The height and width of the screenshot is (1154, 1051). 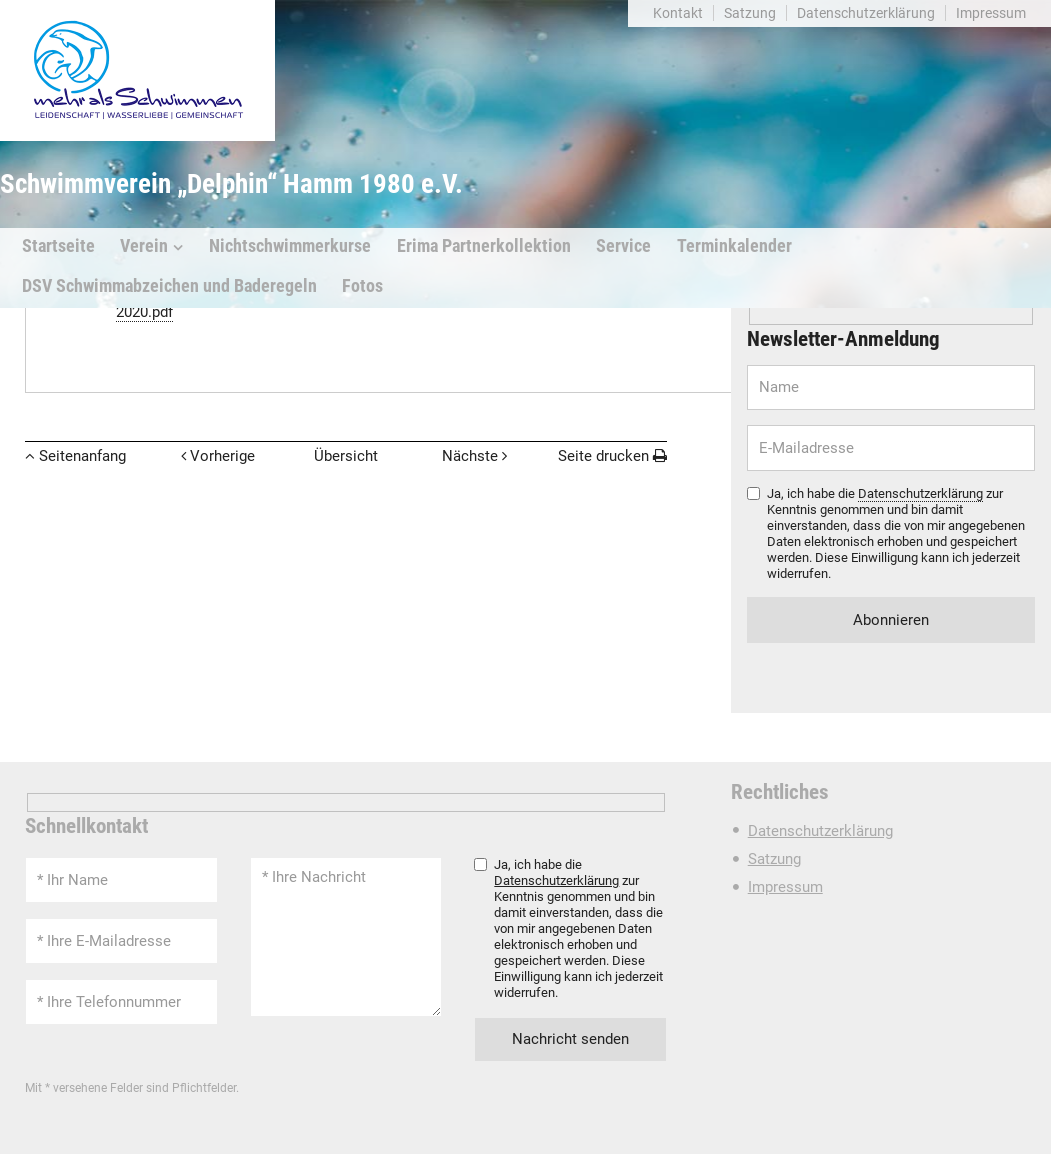 I want to click on Übersicht, so click(x=346, y=456).